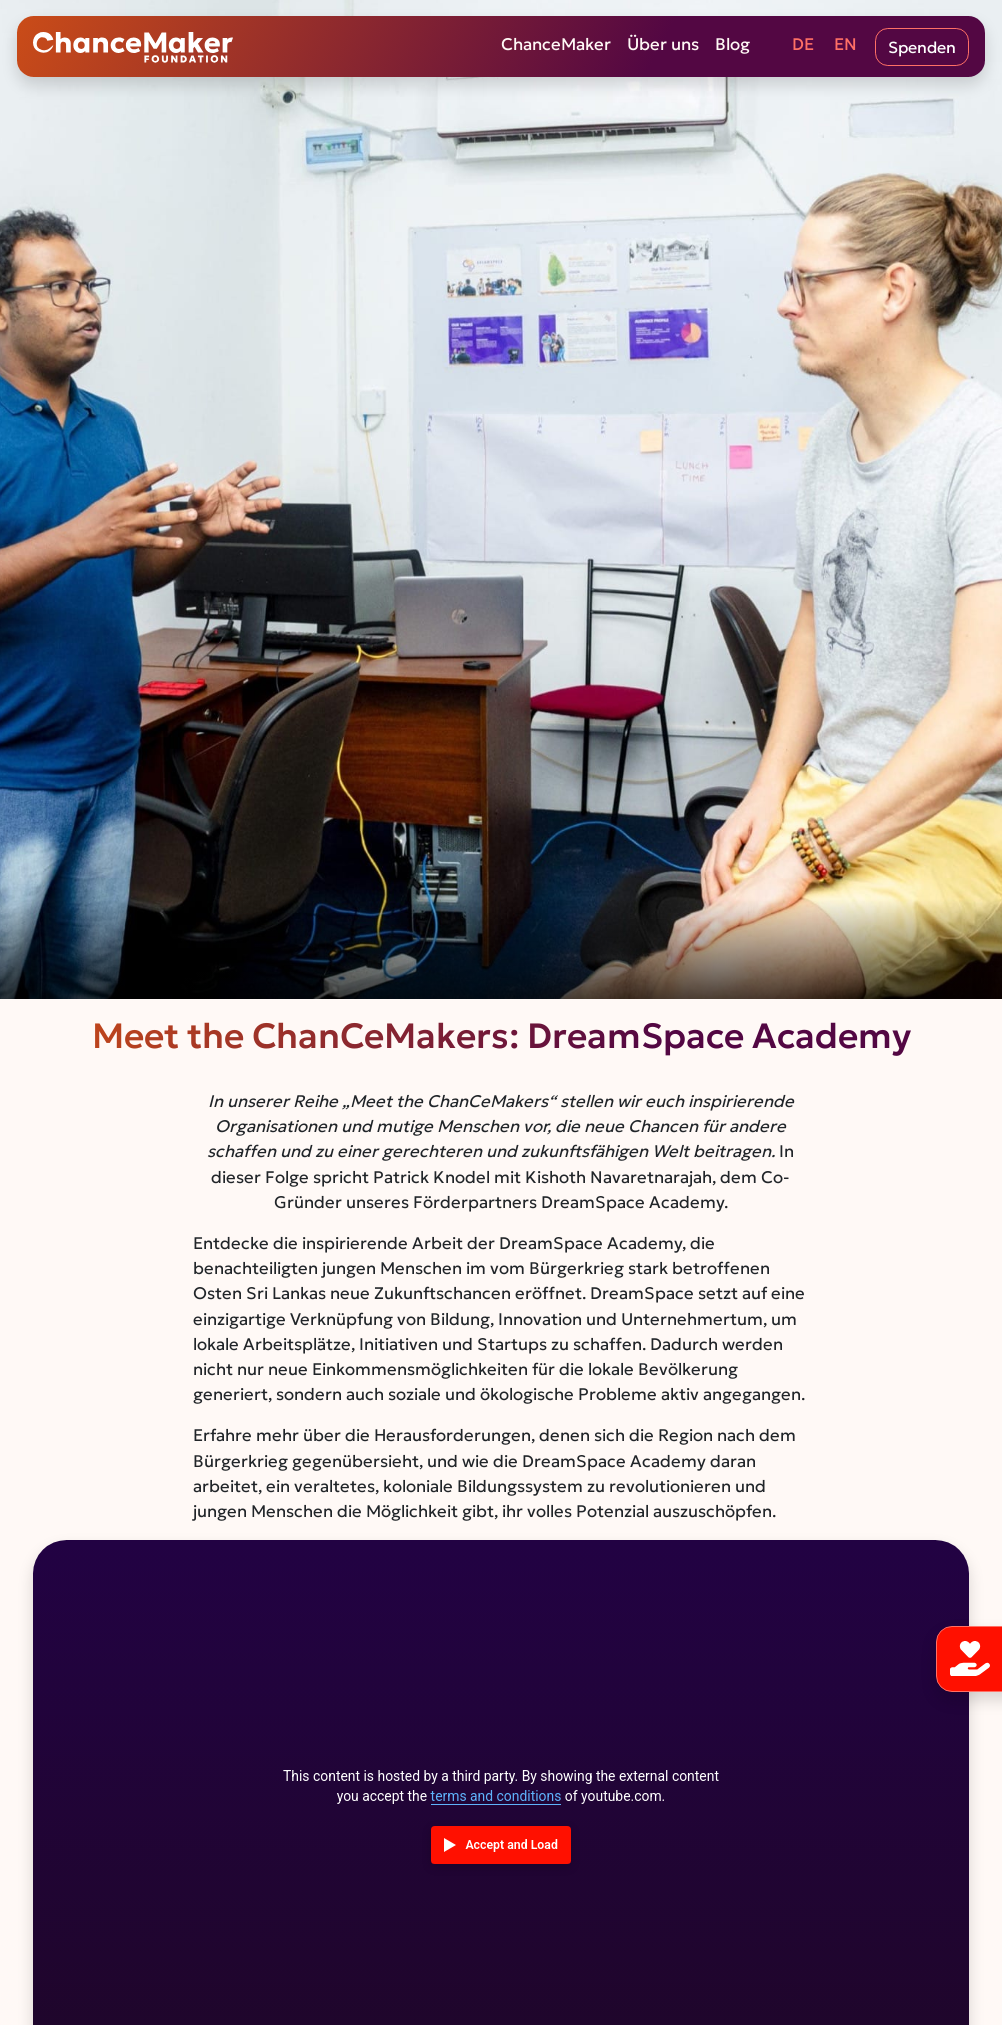  I want to click on [Wechseln zu DE (DE)], so click(803, 47).